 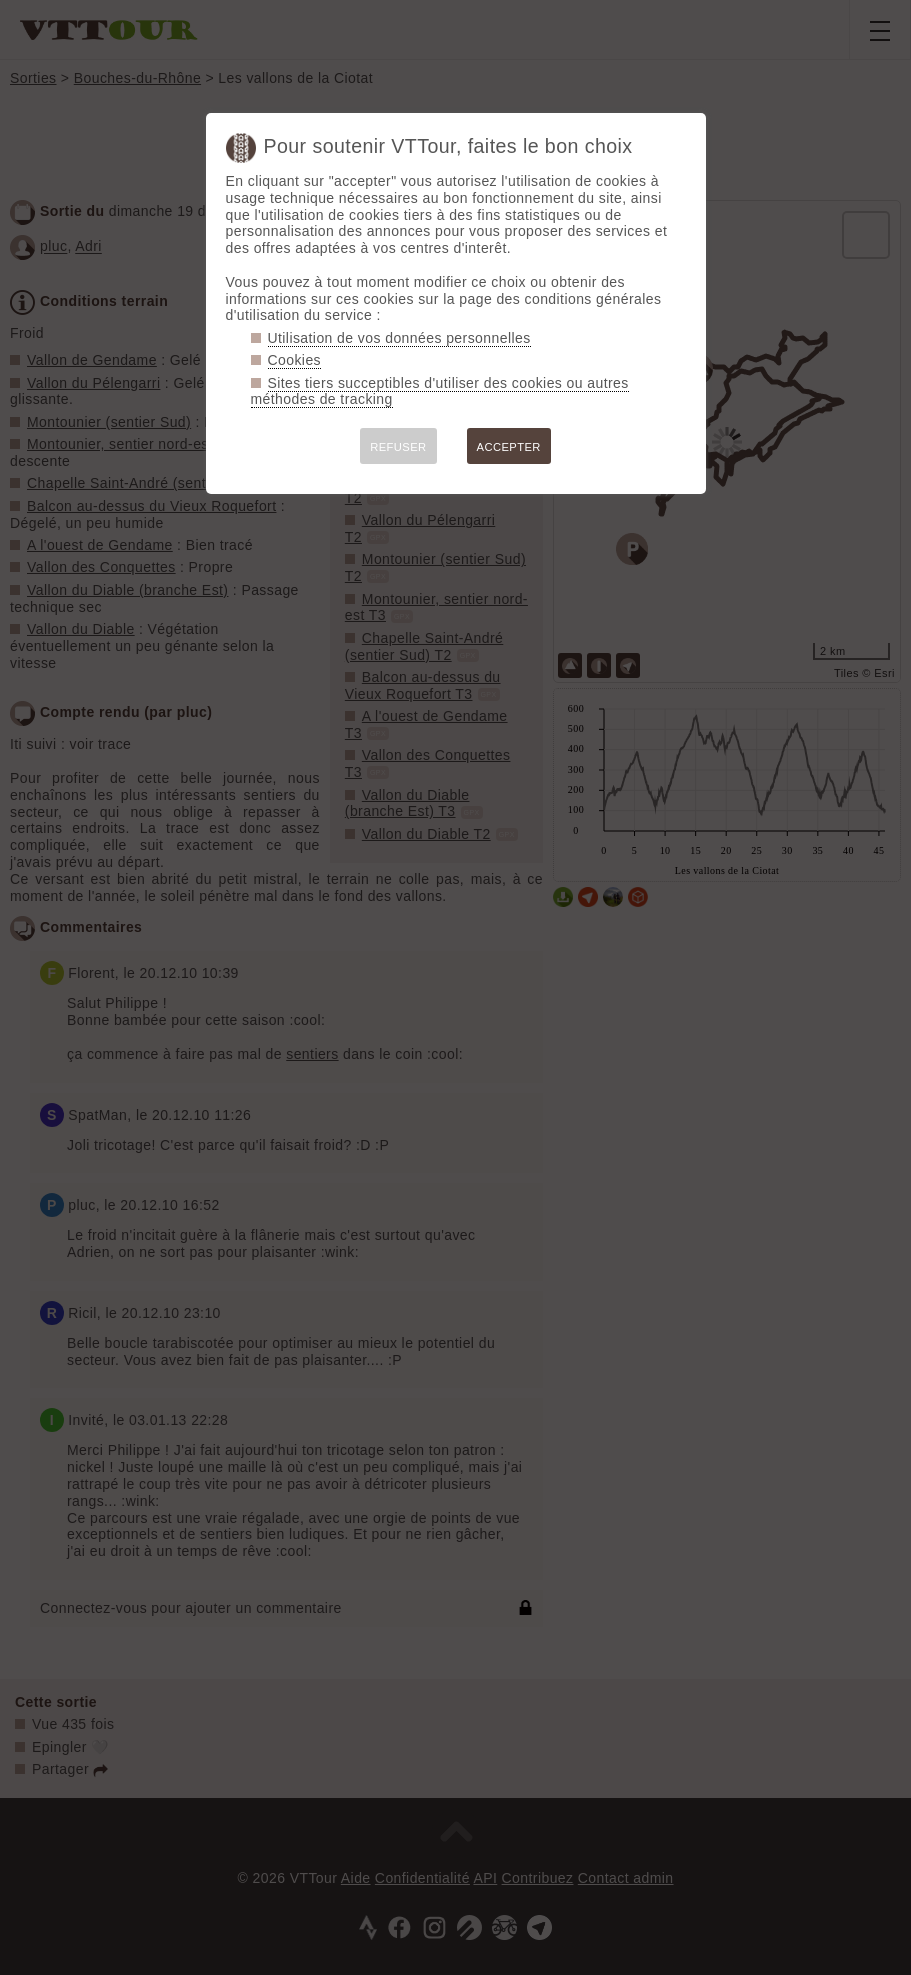 I want to click on Cookies, so click(x=295, y=360).